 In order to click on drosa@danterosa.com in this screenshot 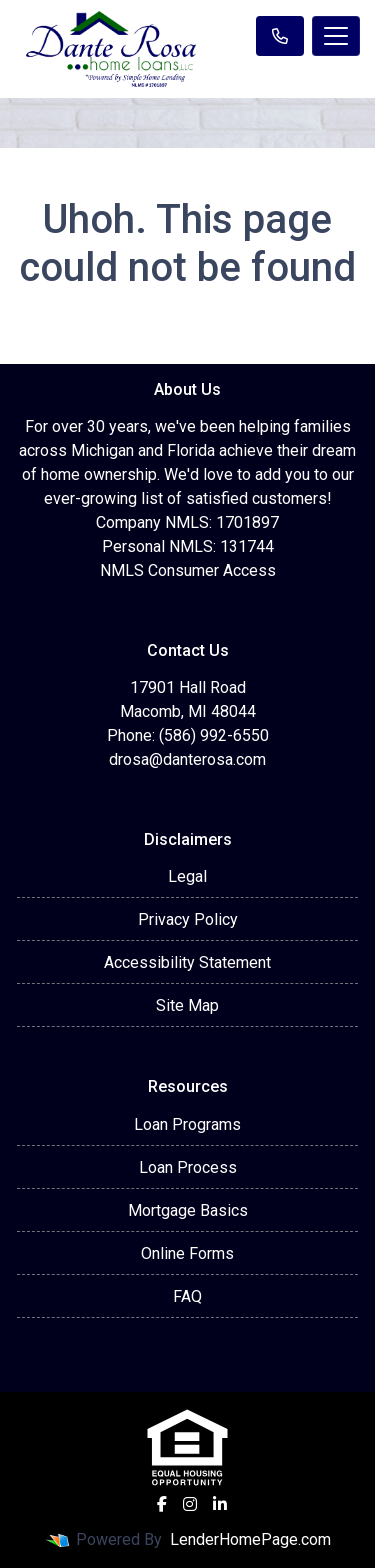, I will do `click(187, 759)`.